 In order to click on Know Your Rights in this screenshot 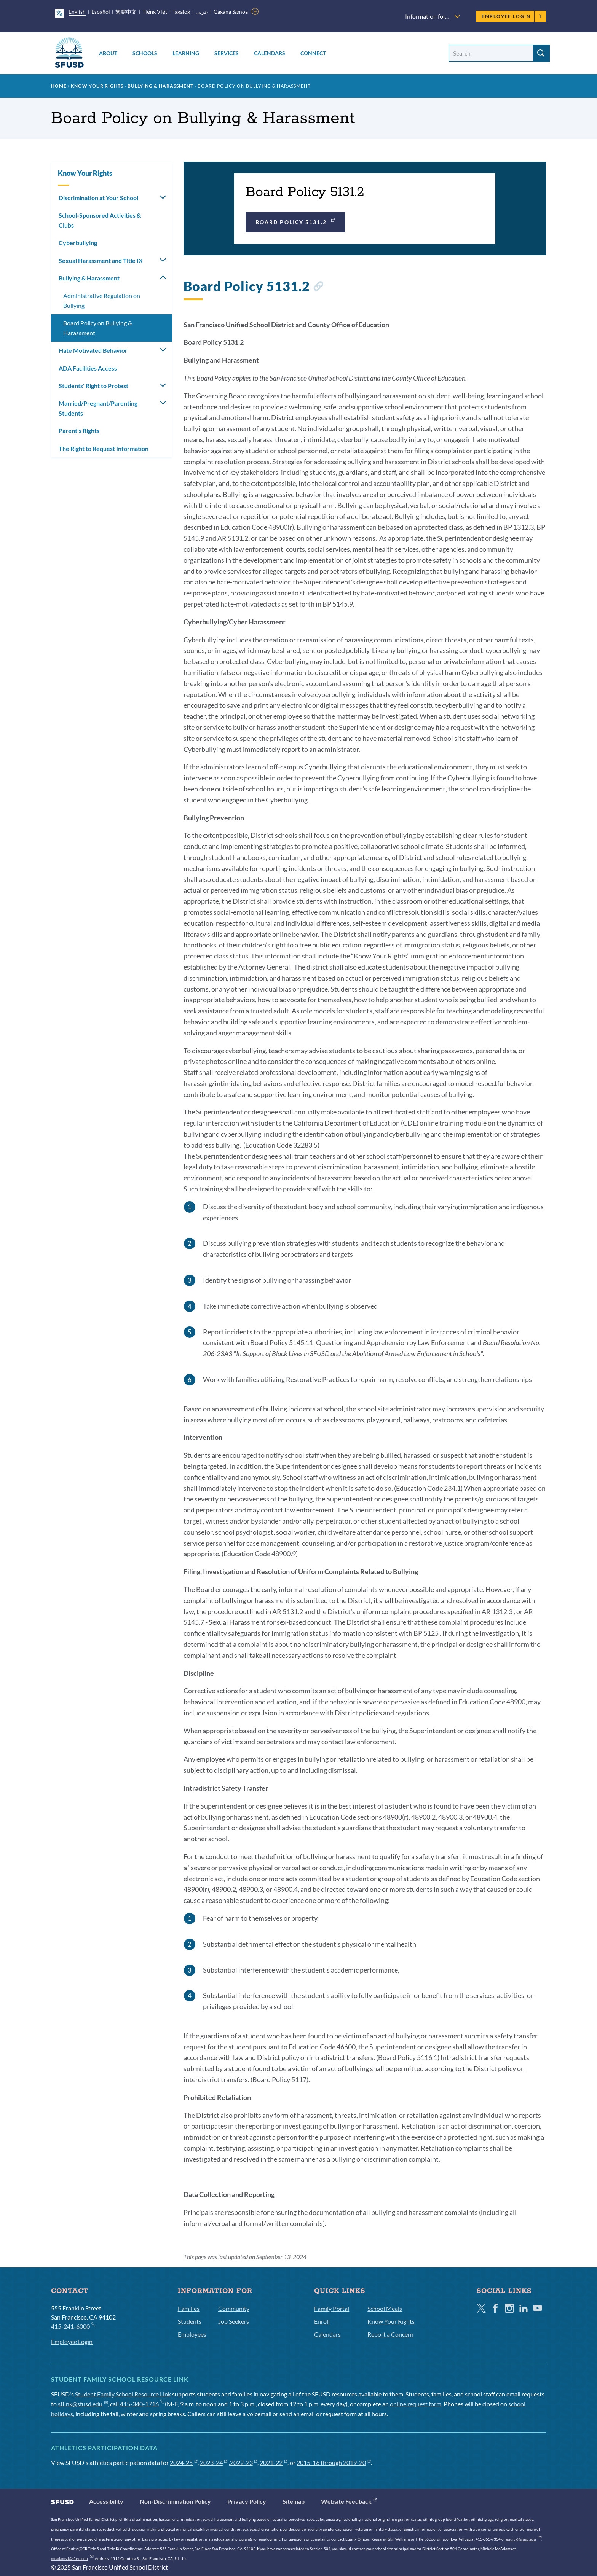, I will do `click(97, 86)`.